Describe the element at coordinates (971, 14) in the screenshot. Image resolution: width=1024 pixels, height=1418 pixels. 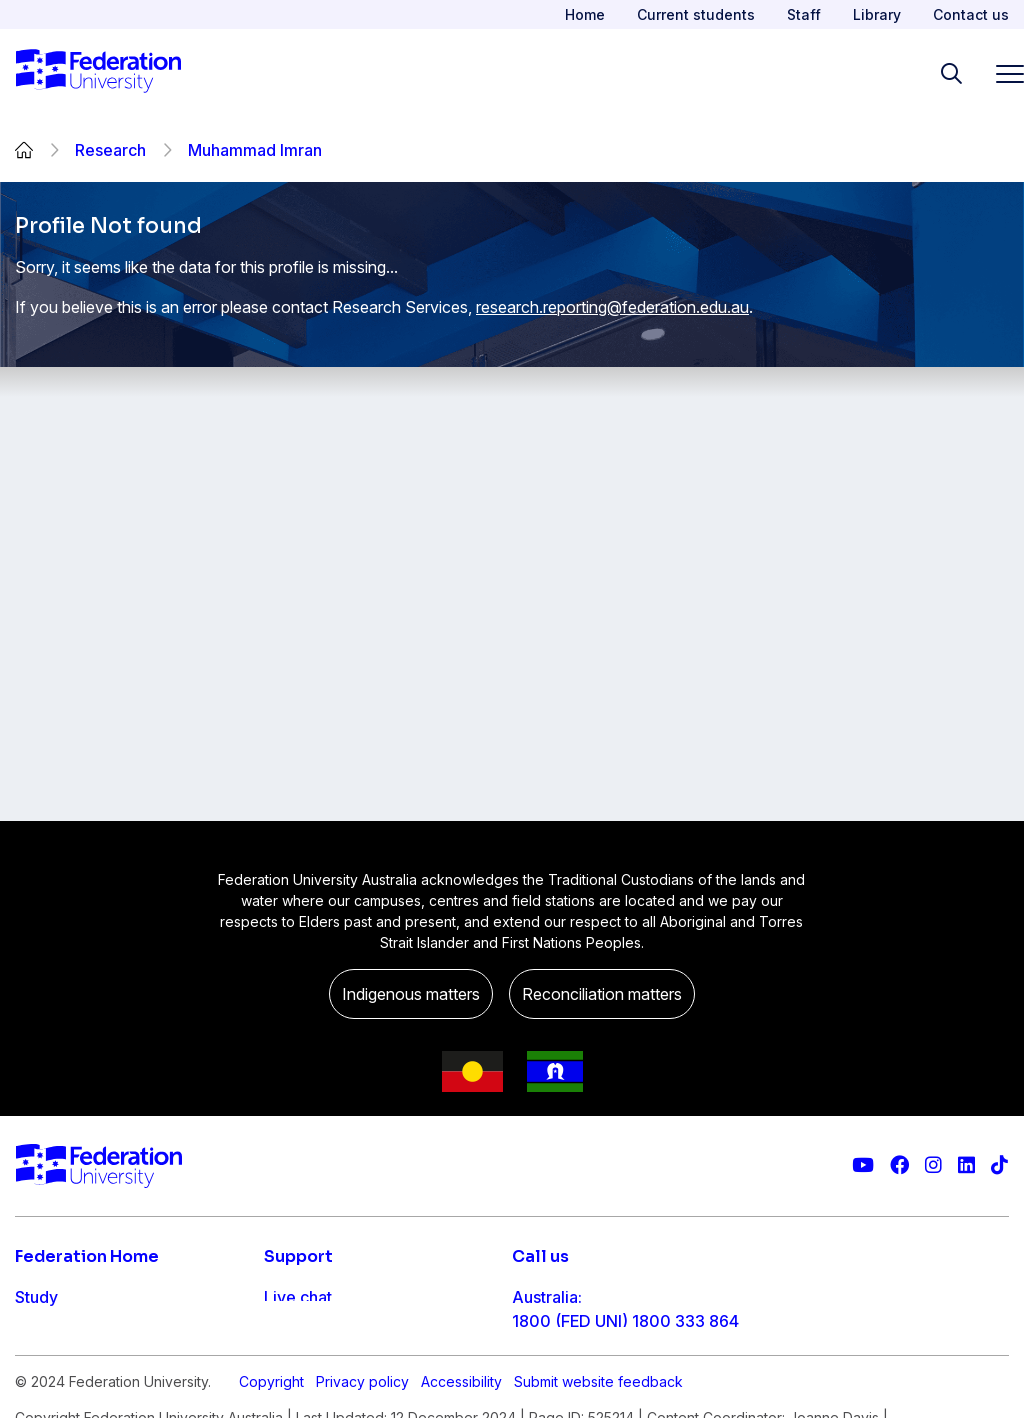
I see `Contact us` at that location.